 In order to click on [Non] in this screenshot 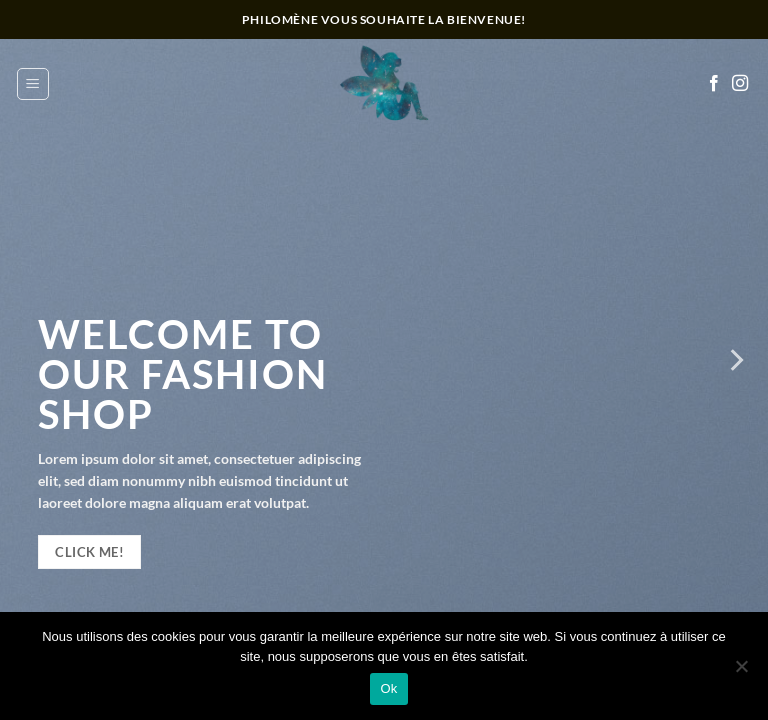, I will do `click(741, 672)`.